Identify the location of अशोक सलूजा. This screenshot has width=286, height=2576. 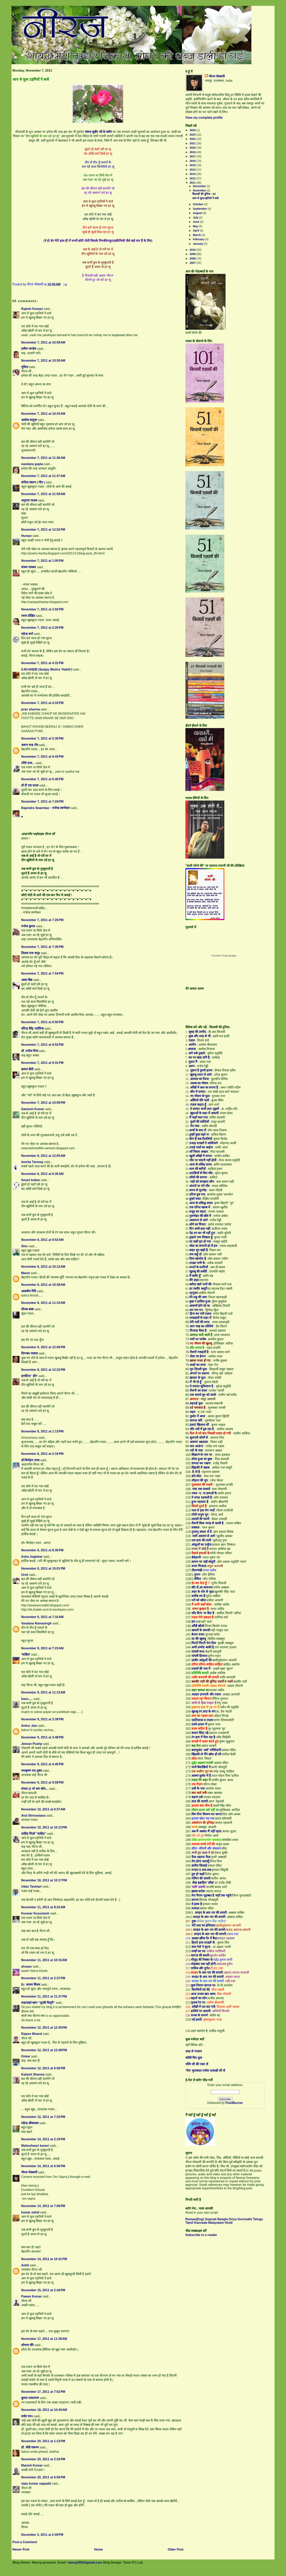
(29, 420).